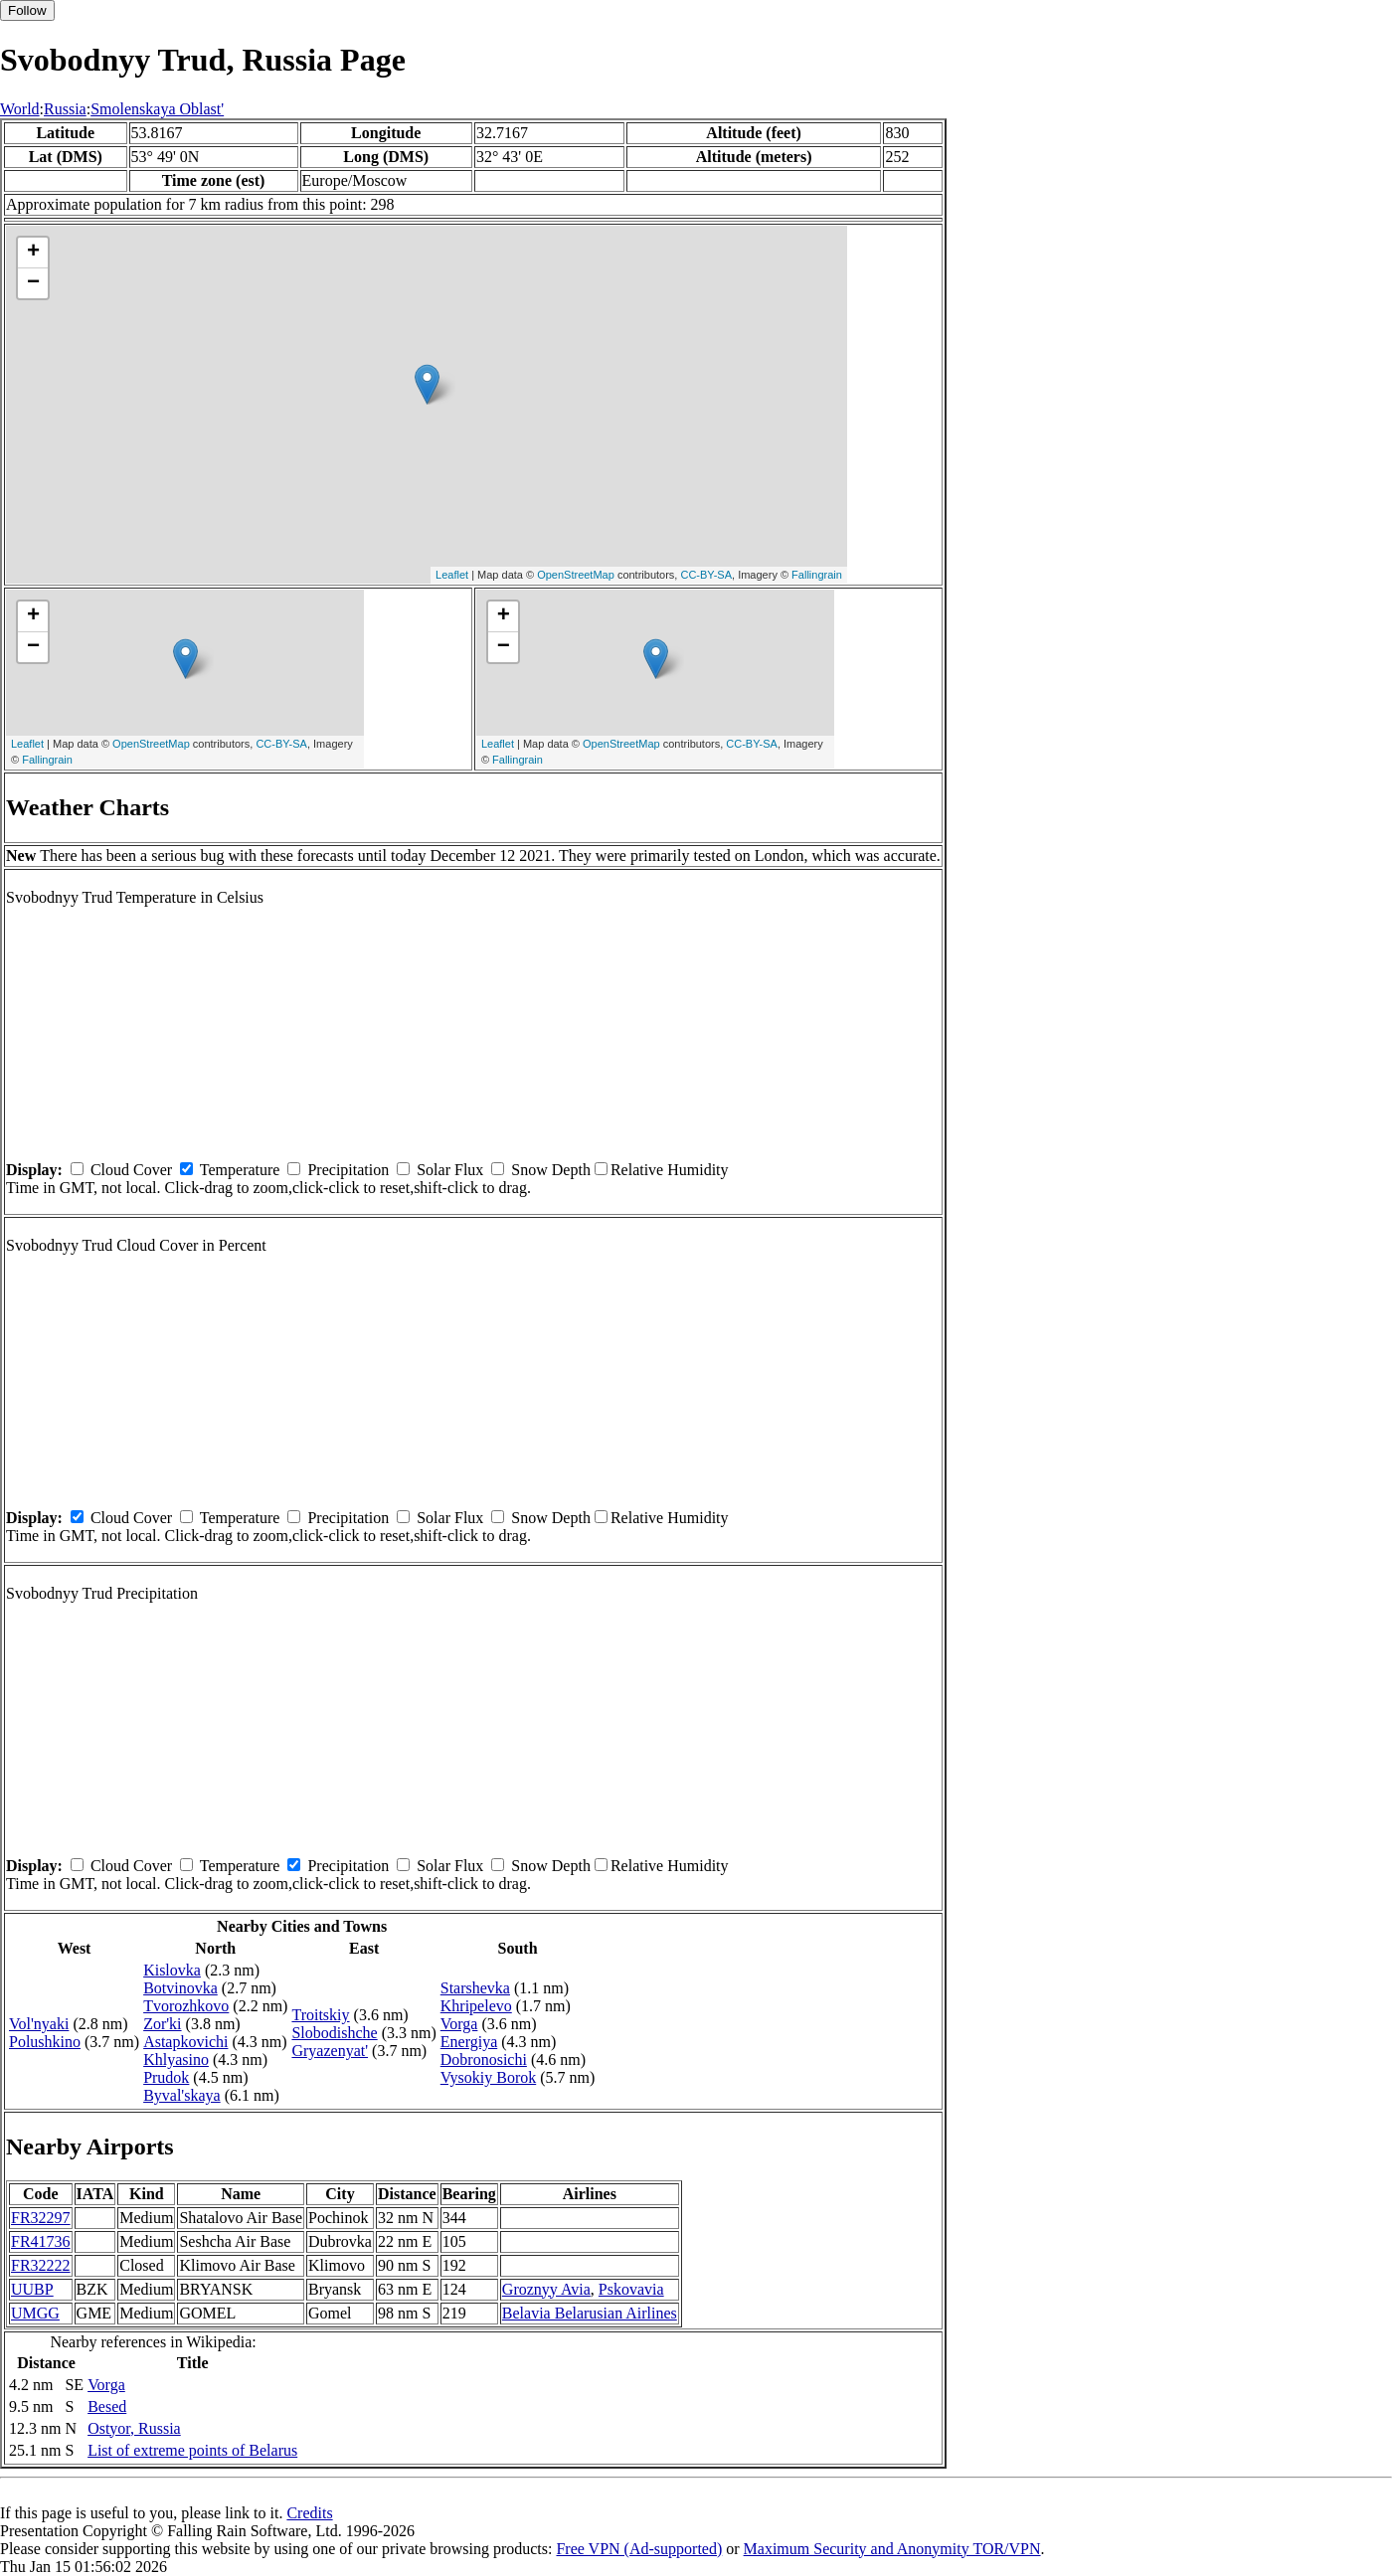 The image size is (1392, 2576). Describe the element at coordinates (192, 2450) in the screenshot. I see `List of extreme points of Belarus` at that location.